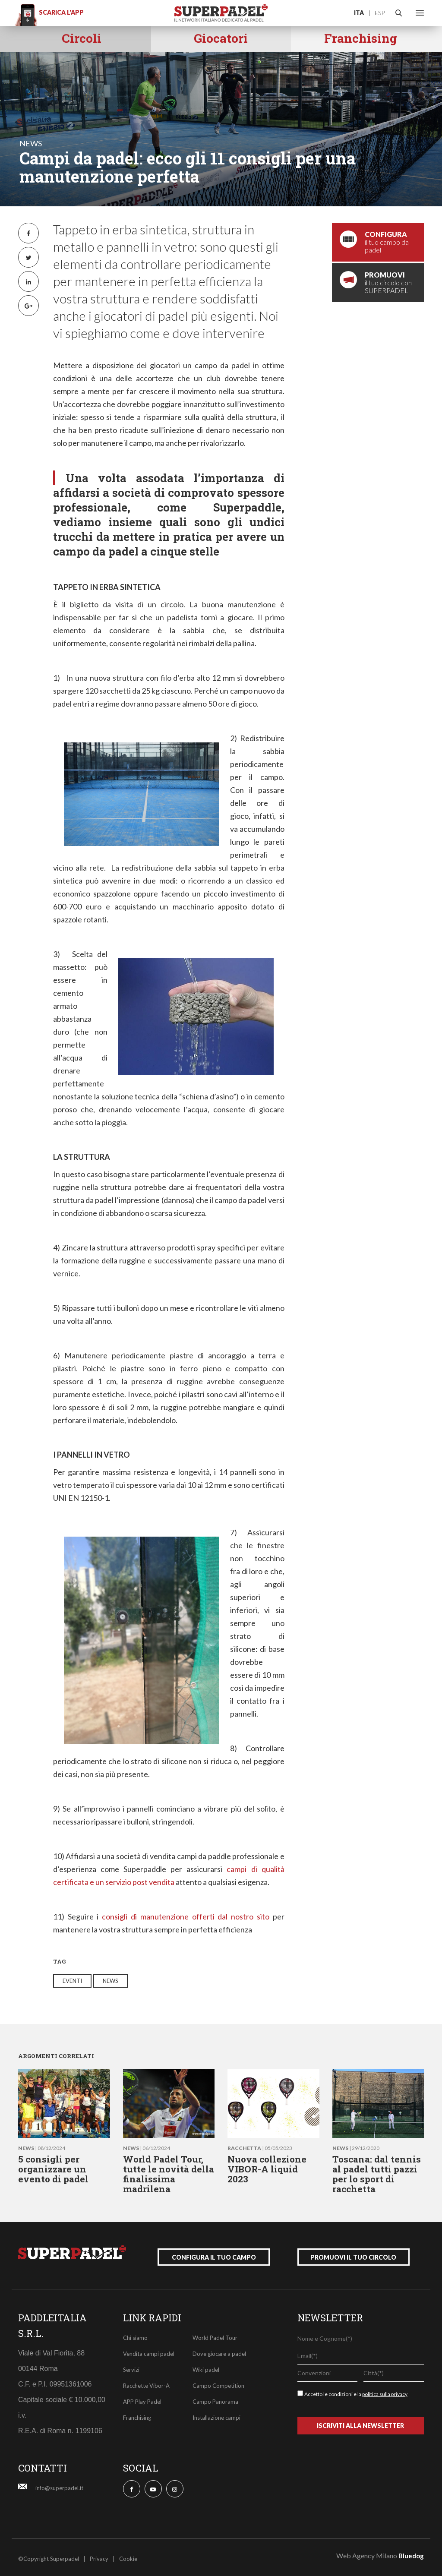 Image resolution: width=442 pixels, height=2576 pixels. I want to click on APP Play Padel, so click(142, 2398).